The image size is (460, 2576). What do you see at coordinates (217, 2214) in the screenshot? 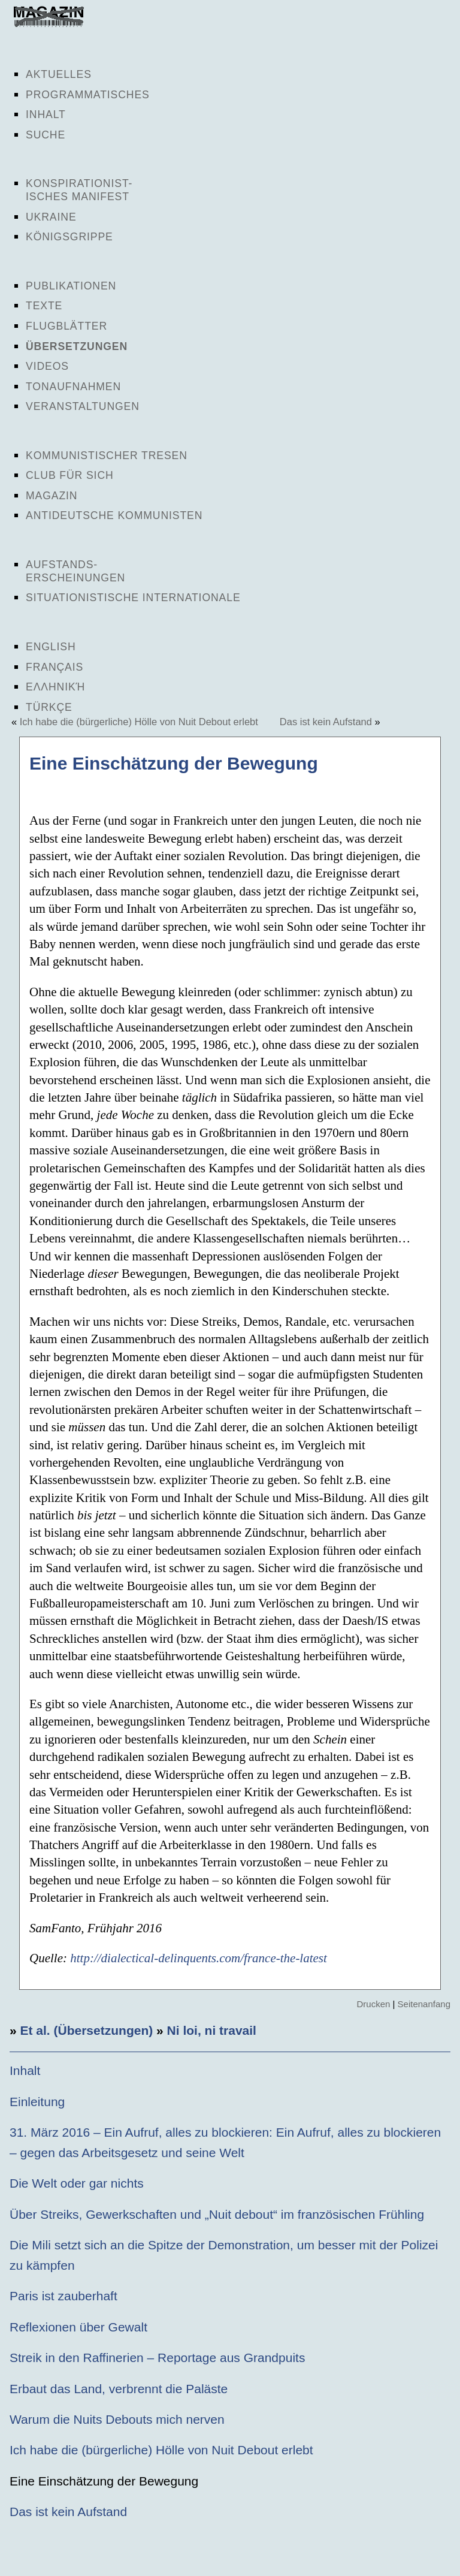
I see `Über Streiks, Gewerkschaften und „Nuit debout“ im französischen Frühling` at bounding box center [217, 2214].